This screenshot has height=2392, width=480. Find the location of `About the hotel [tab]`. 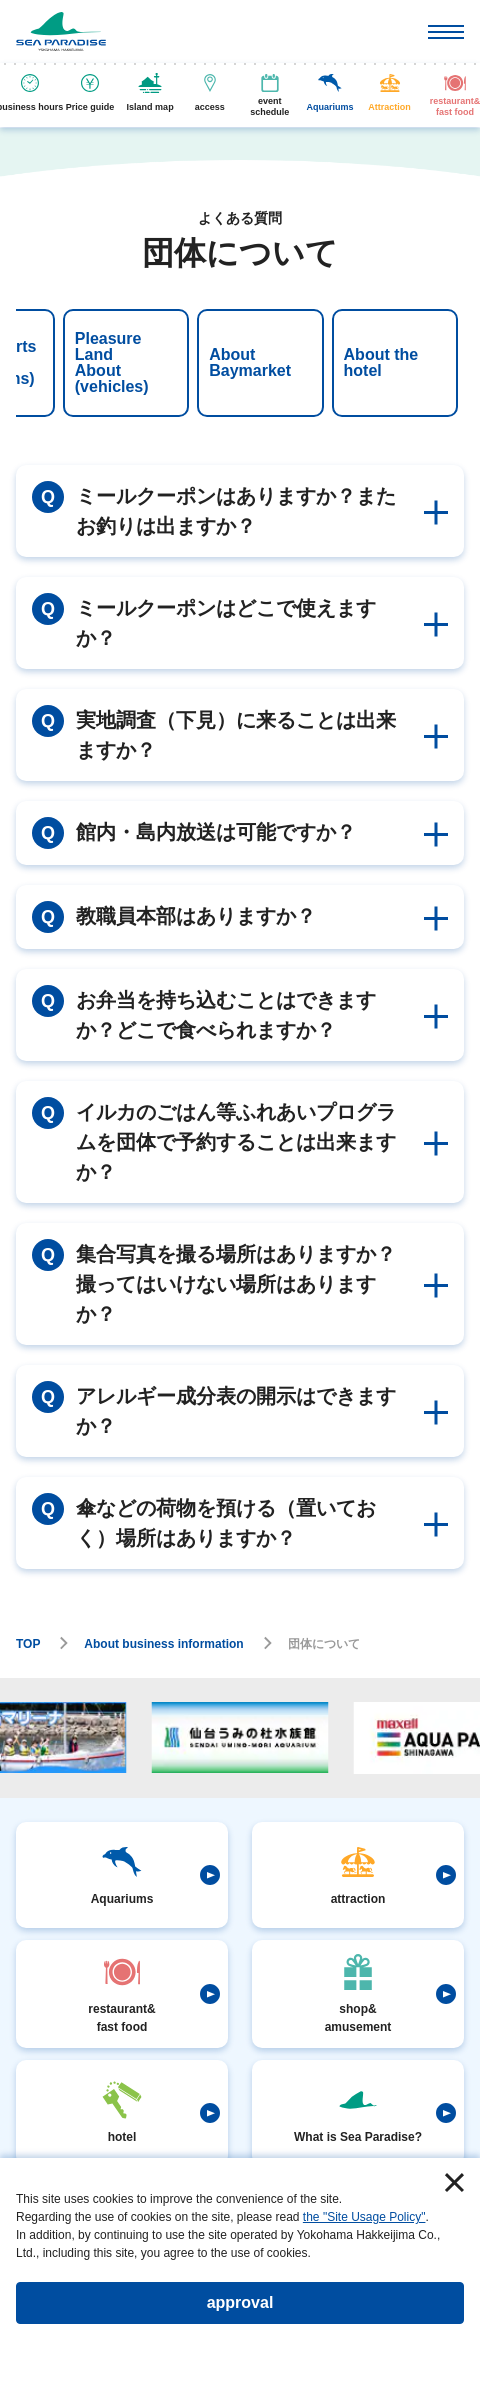

About the hotel [tab] is located at coordinates (253, 362).